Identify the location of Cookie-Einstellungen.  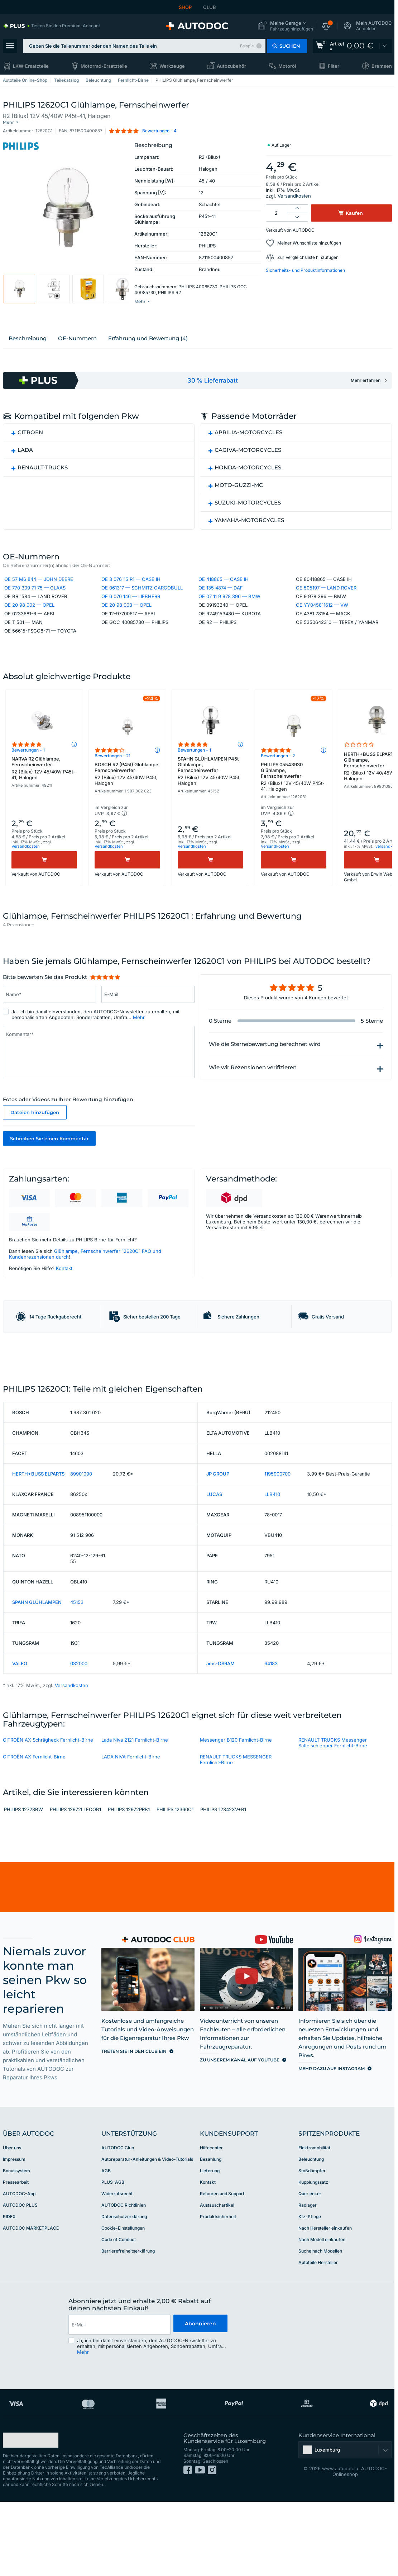
(123, 2307).